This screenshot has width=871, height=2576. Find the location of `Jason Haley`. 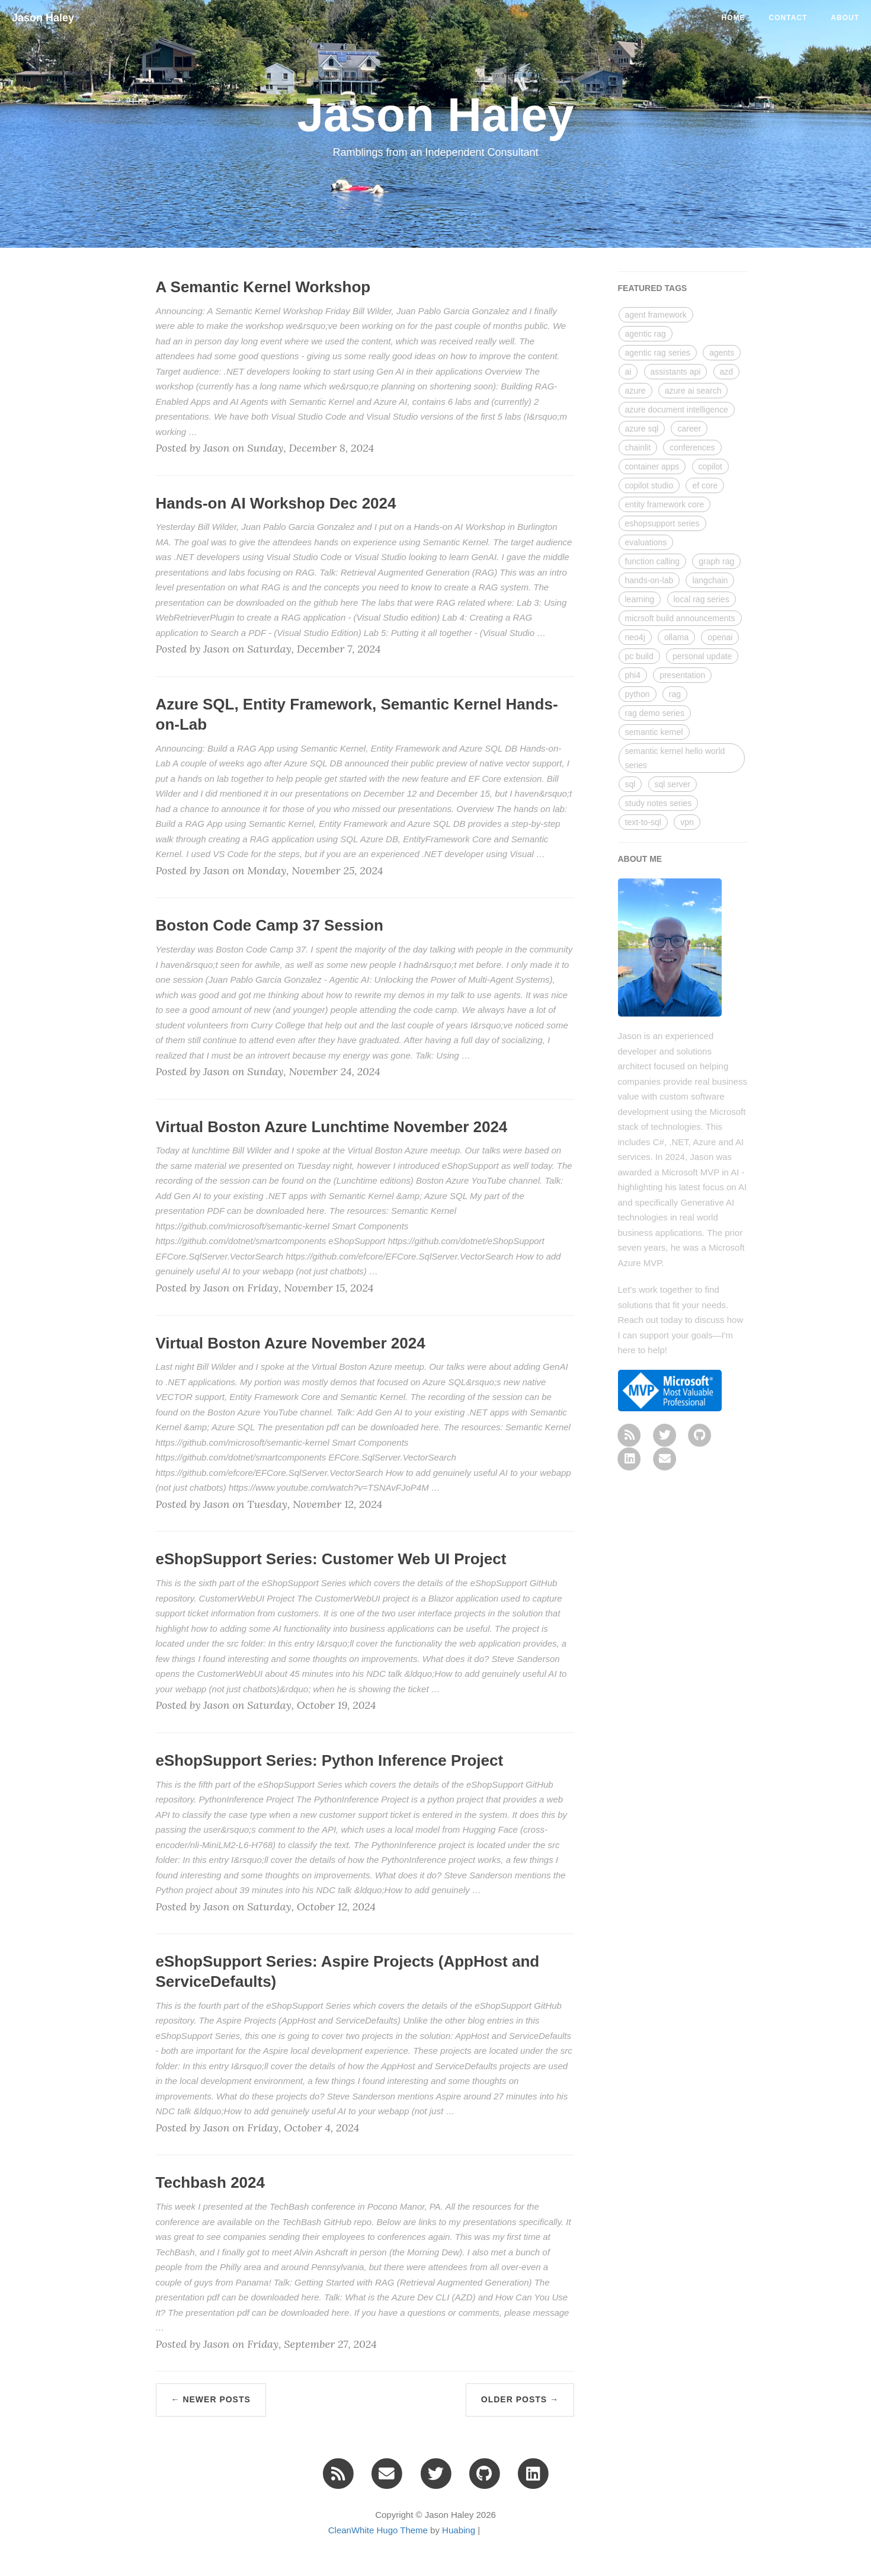

Jason Haley is located at coordinates (43, 18).